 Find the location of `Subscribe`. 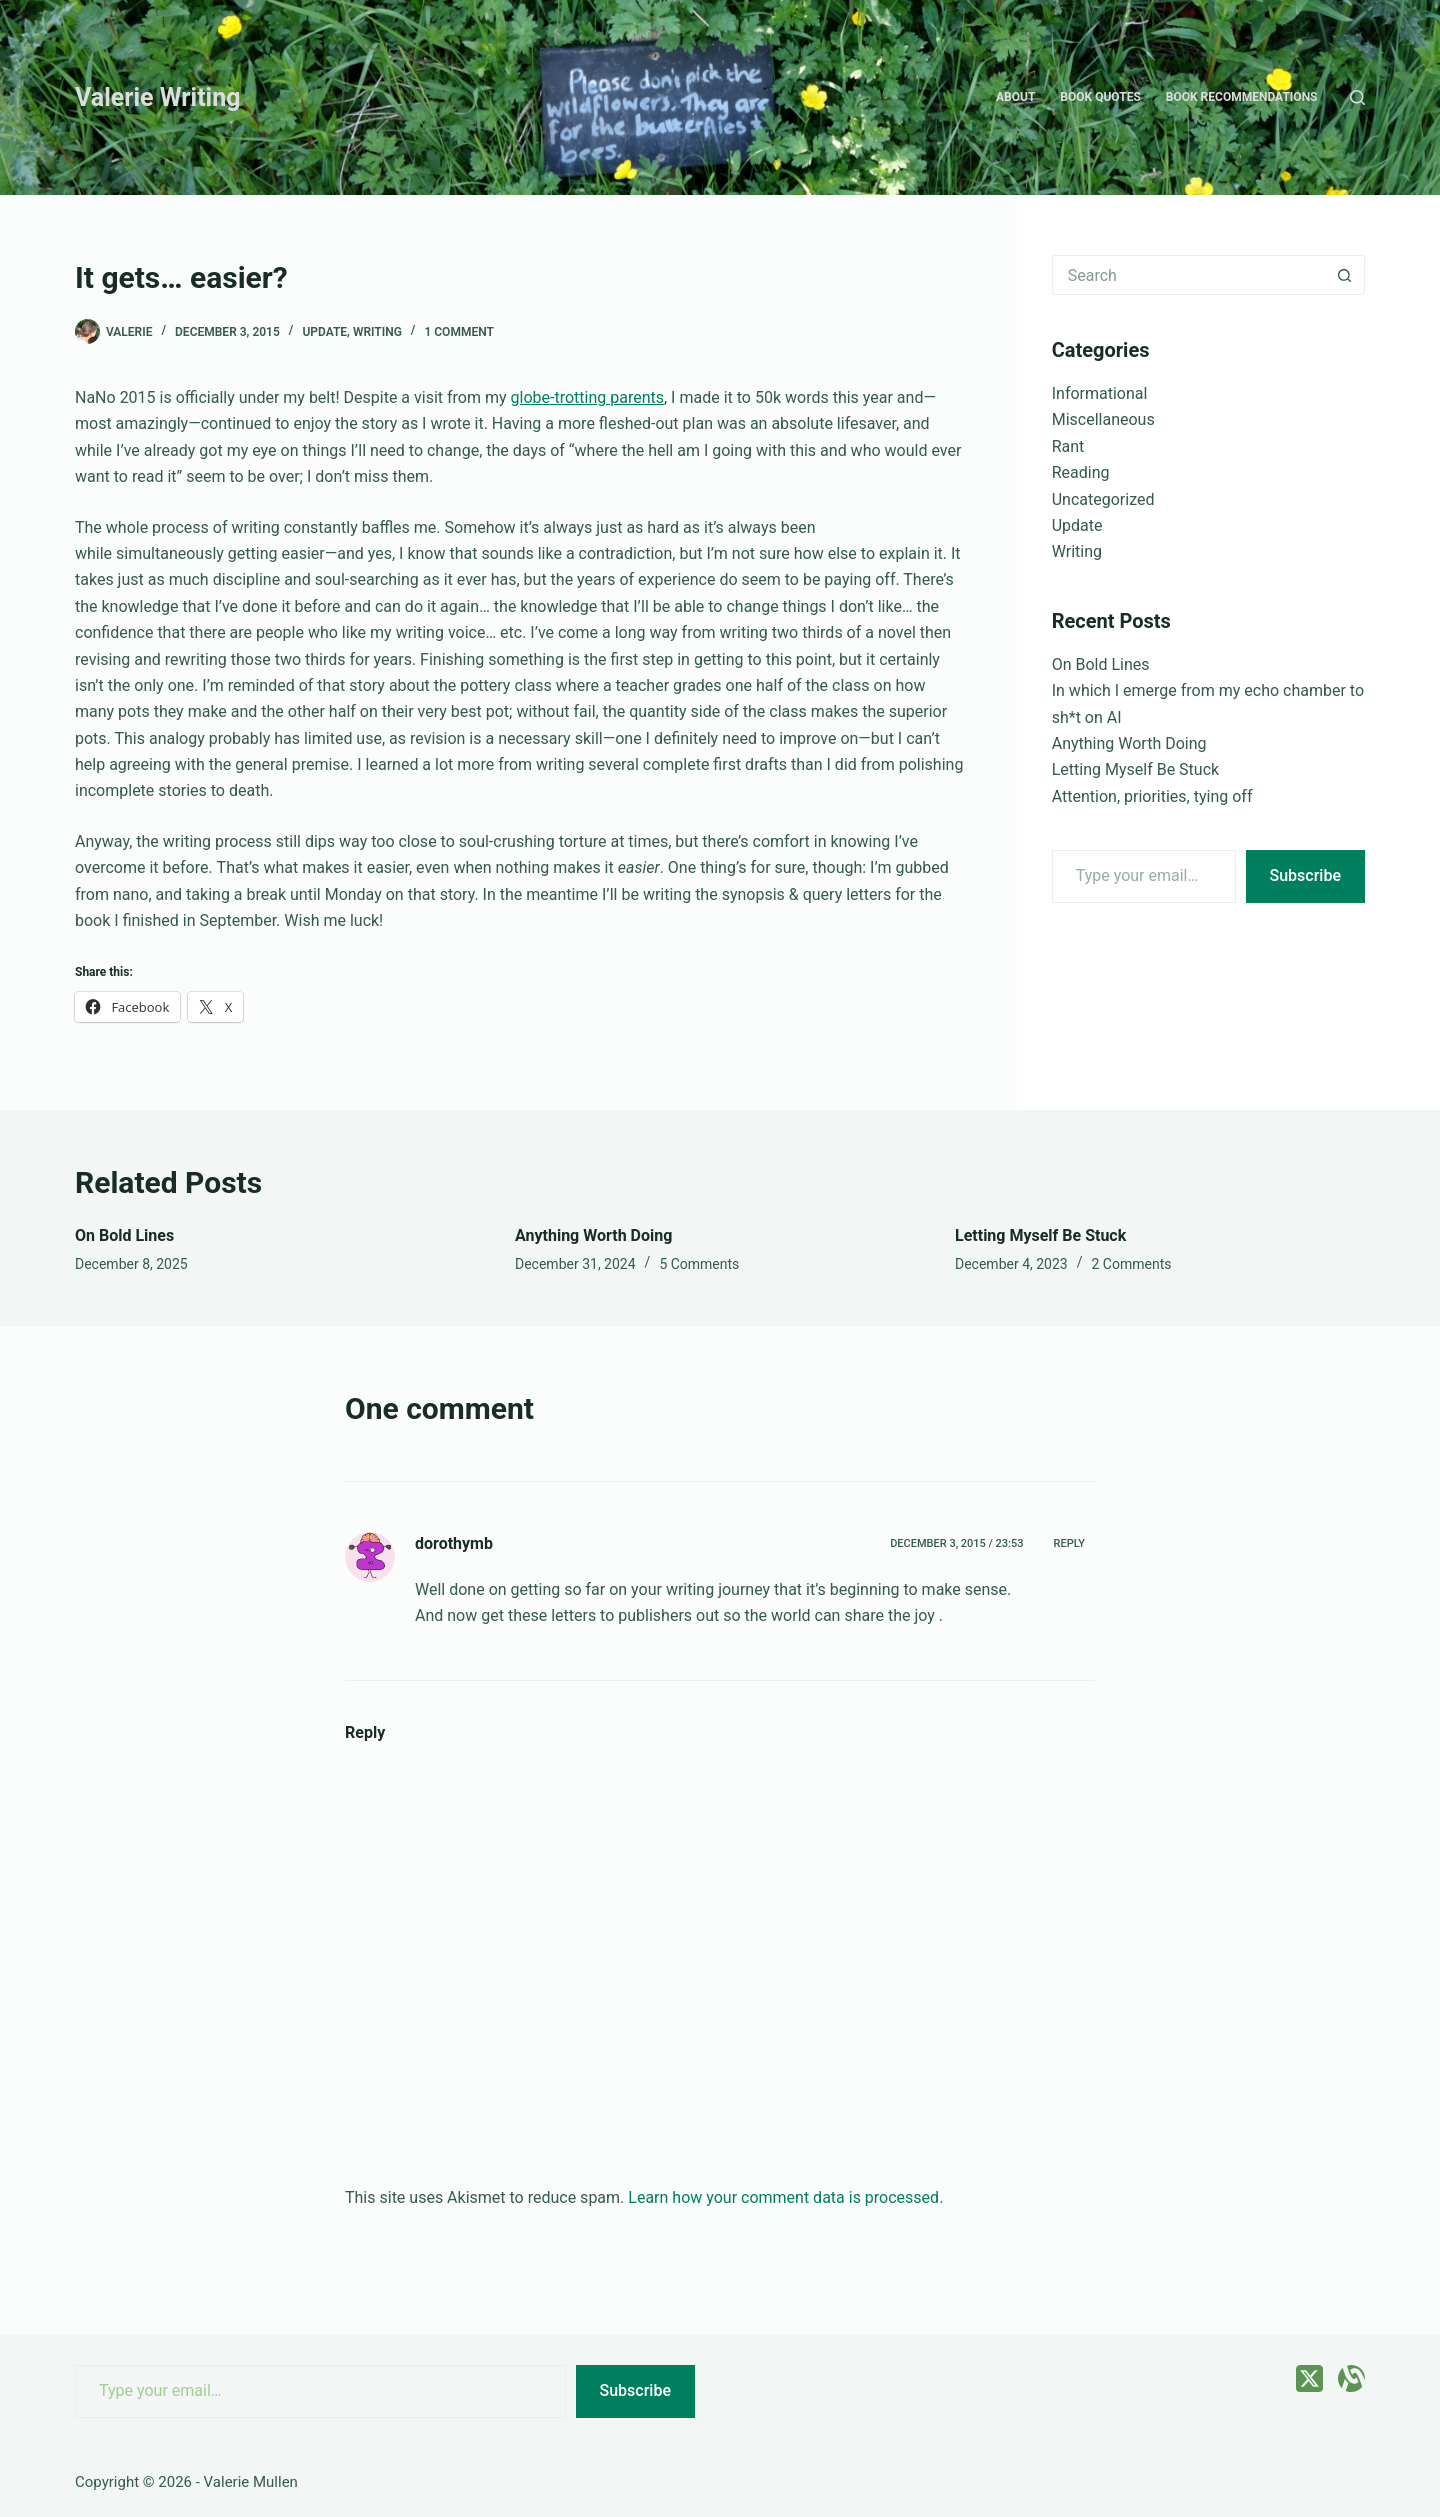

Subscribe is located at coordinates (1305, 875).